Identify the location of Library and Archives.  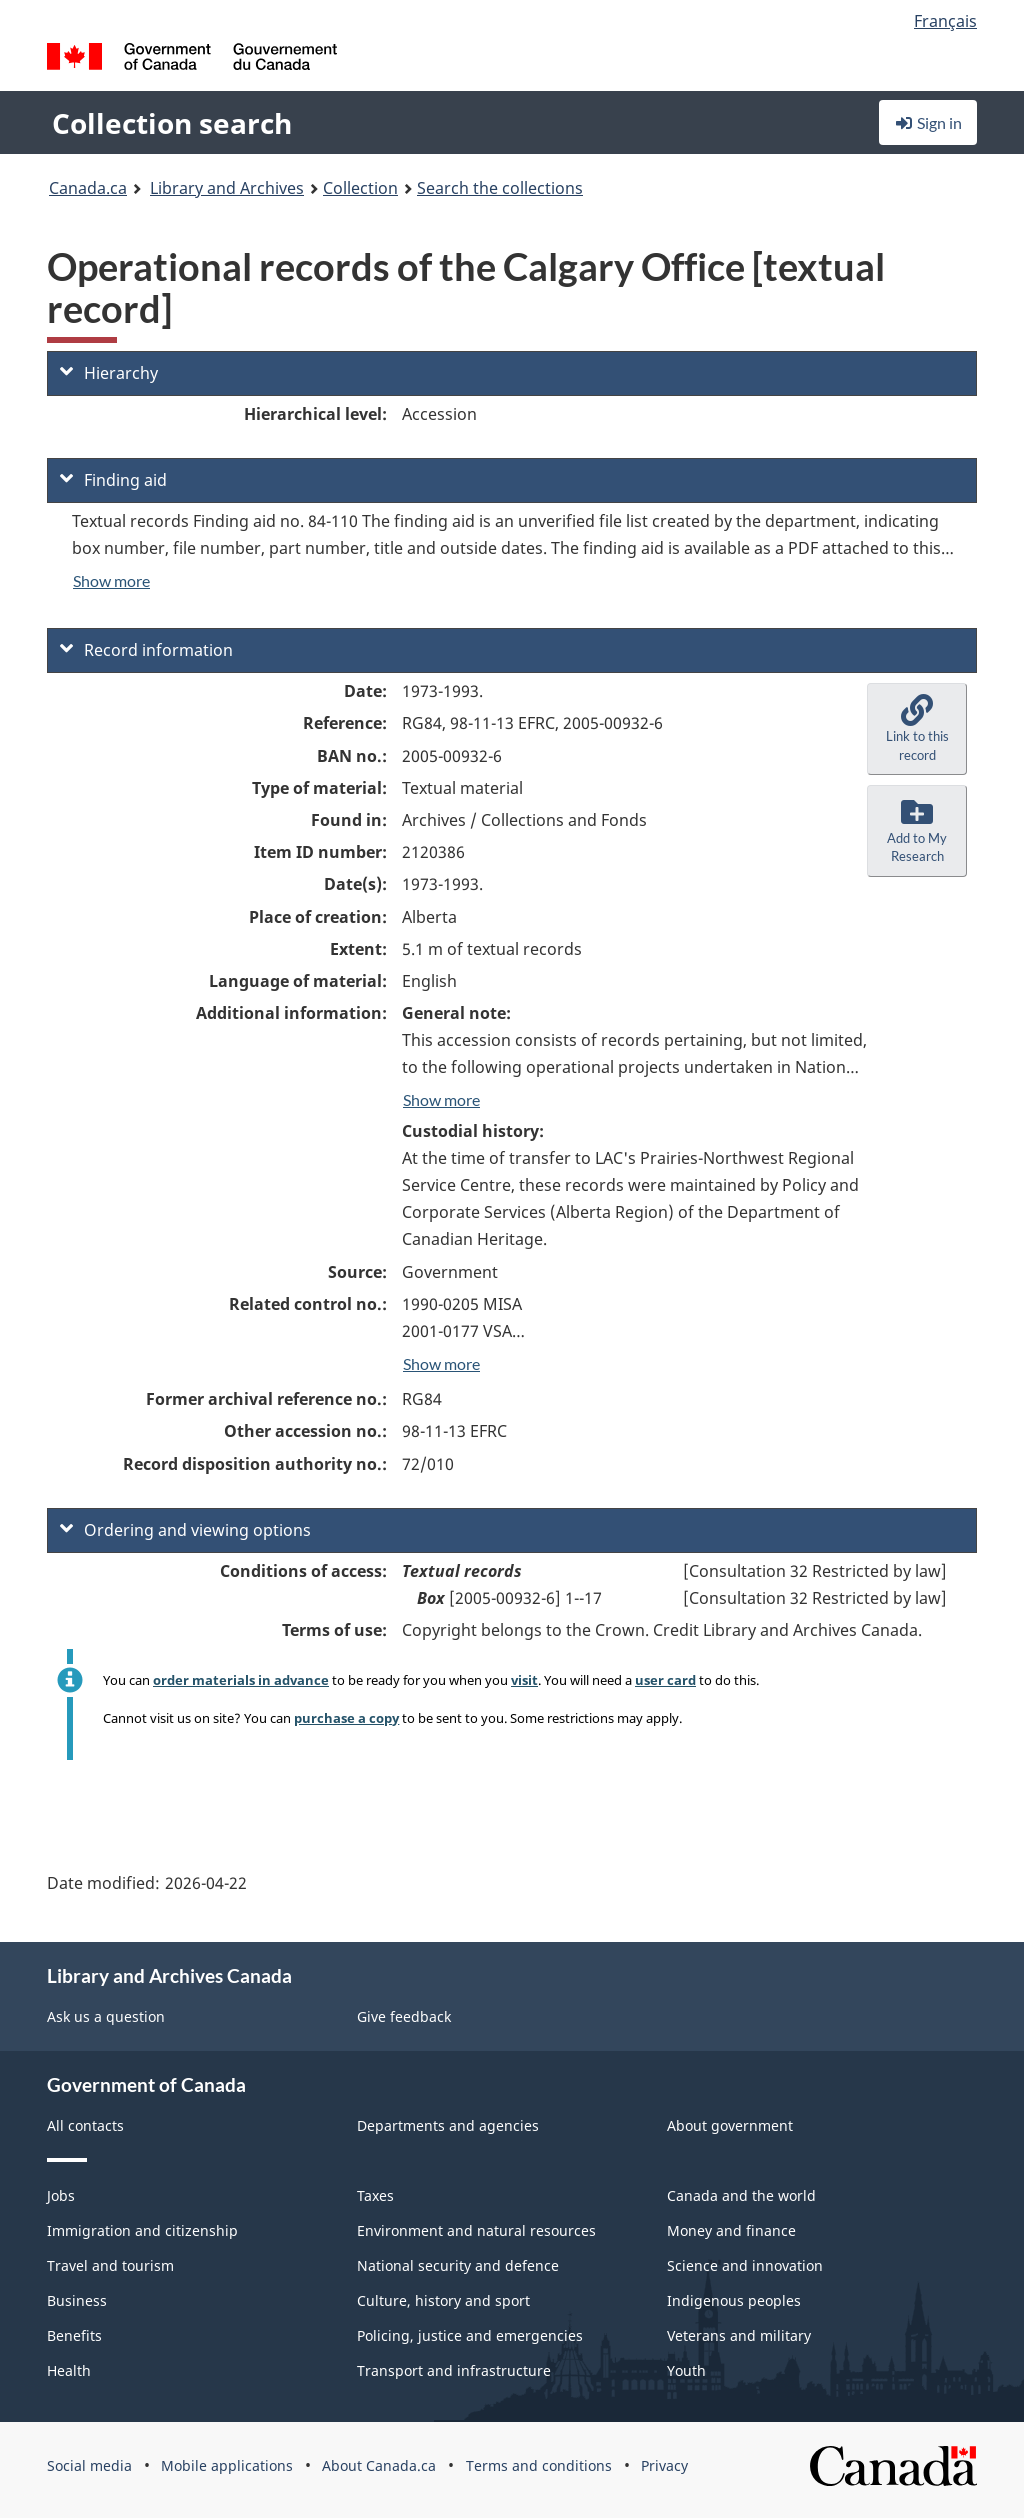
(227, 188).